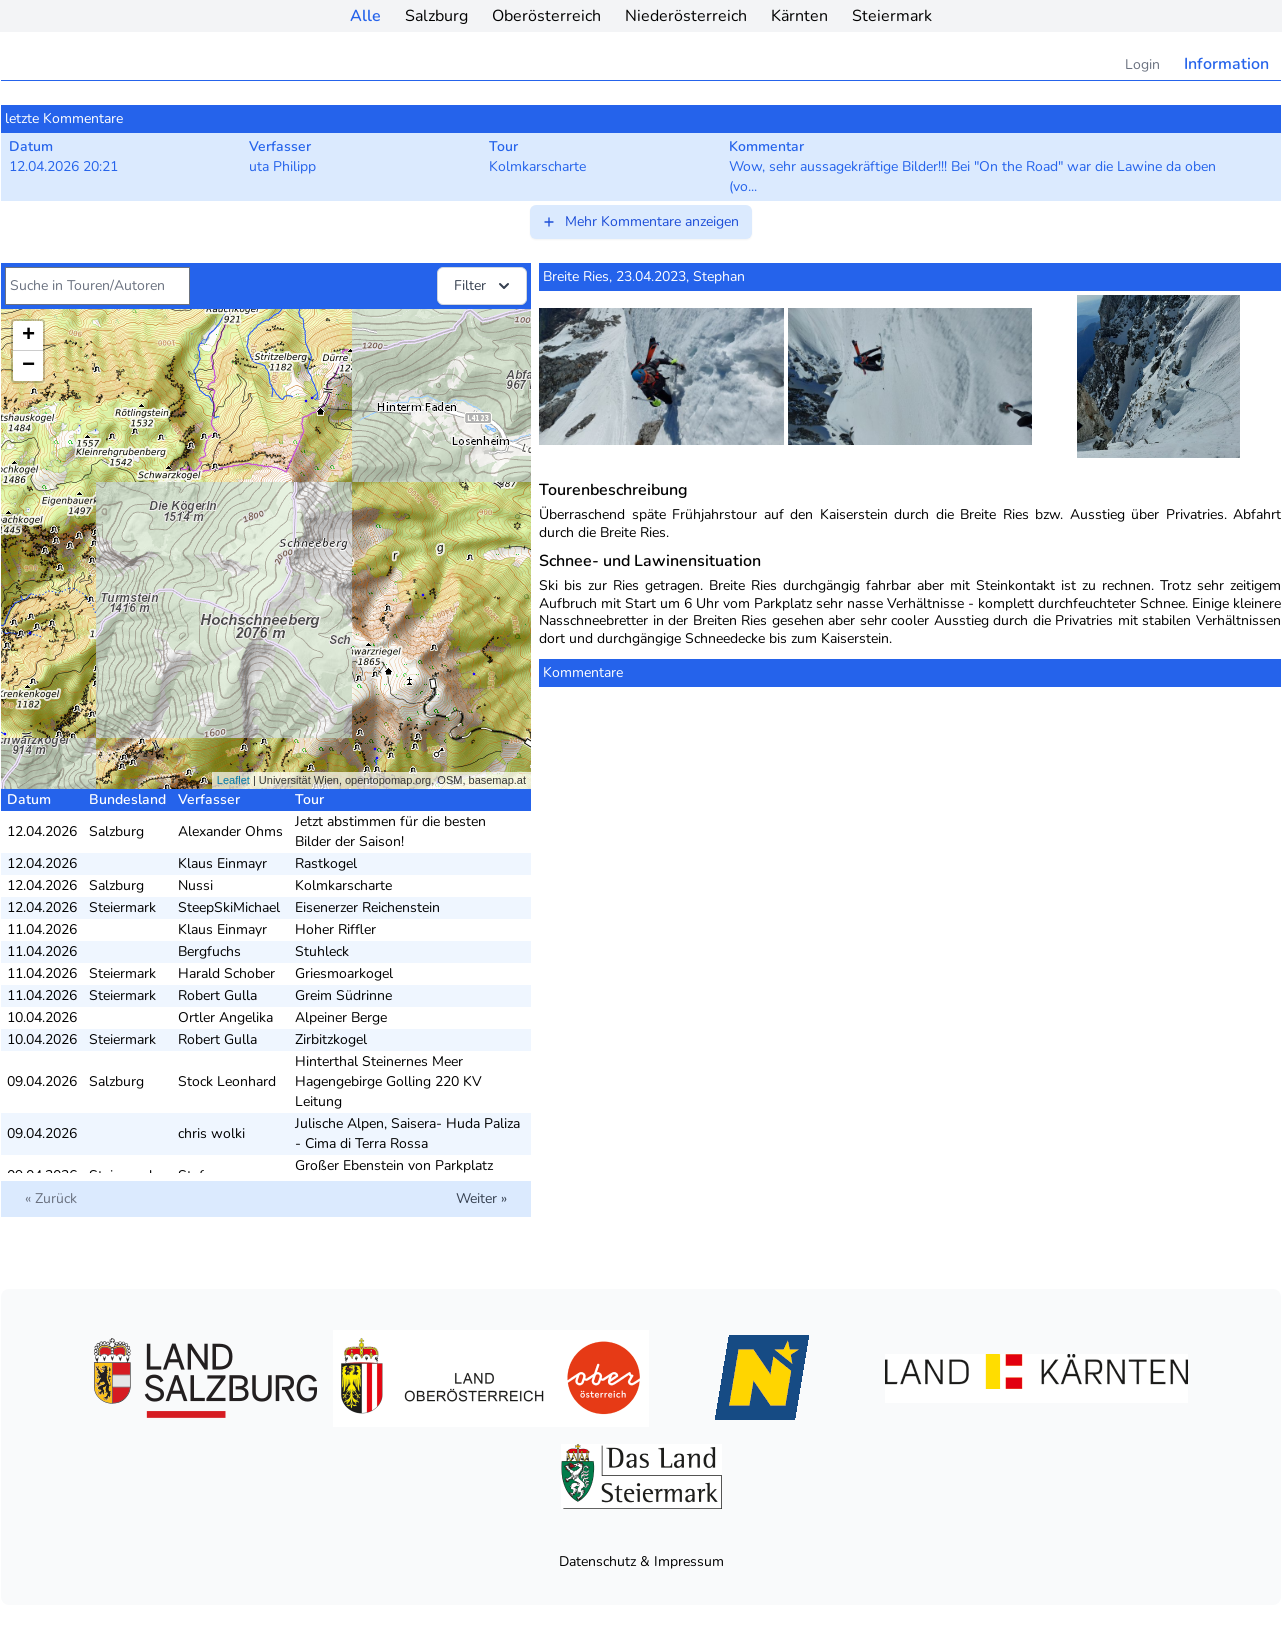  I want to click on Filter, so click(484, 286).